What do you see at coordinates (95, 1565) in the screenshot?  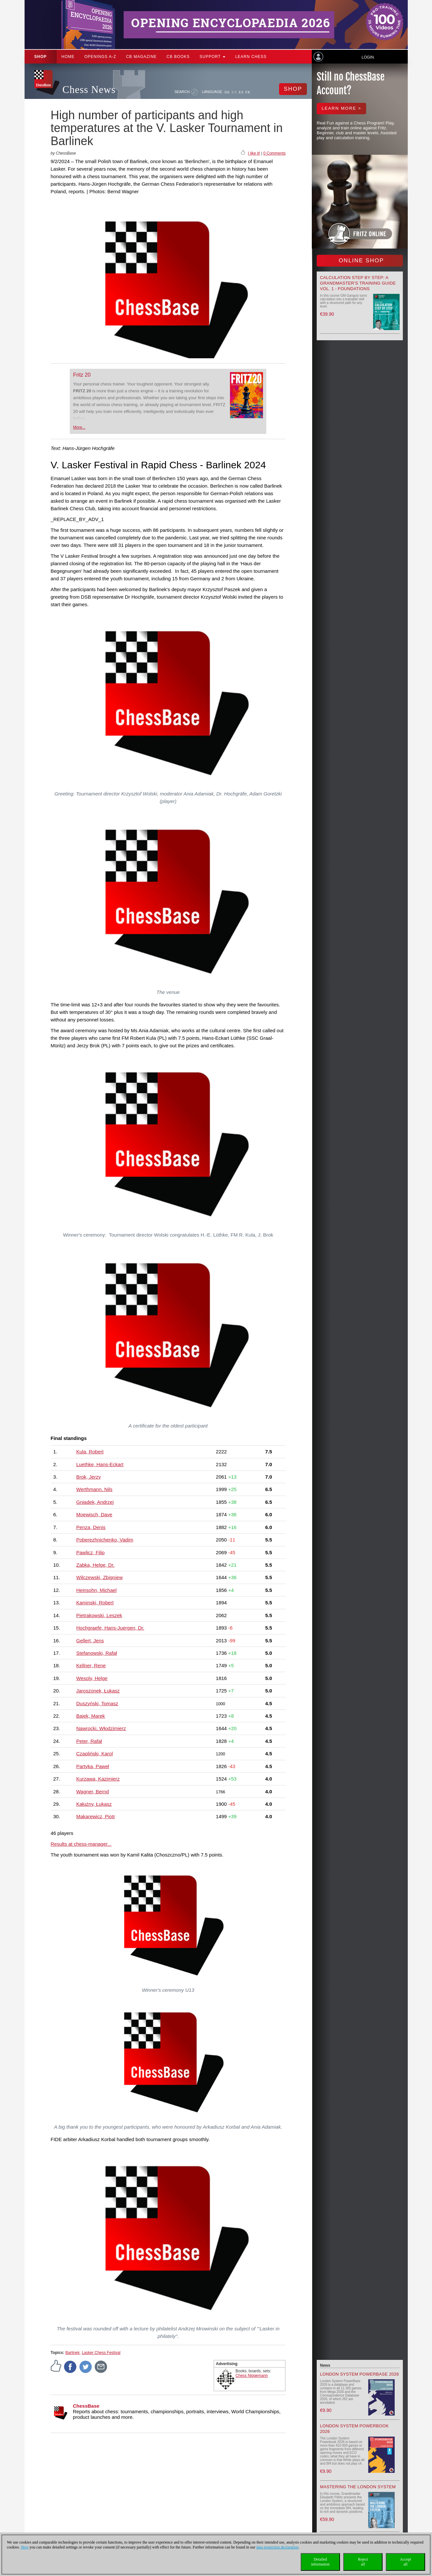 I see `Zabka, Helge, Dr.` at bounding box center [95, 1565].